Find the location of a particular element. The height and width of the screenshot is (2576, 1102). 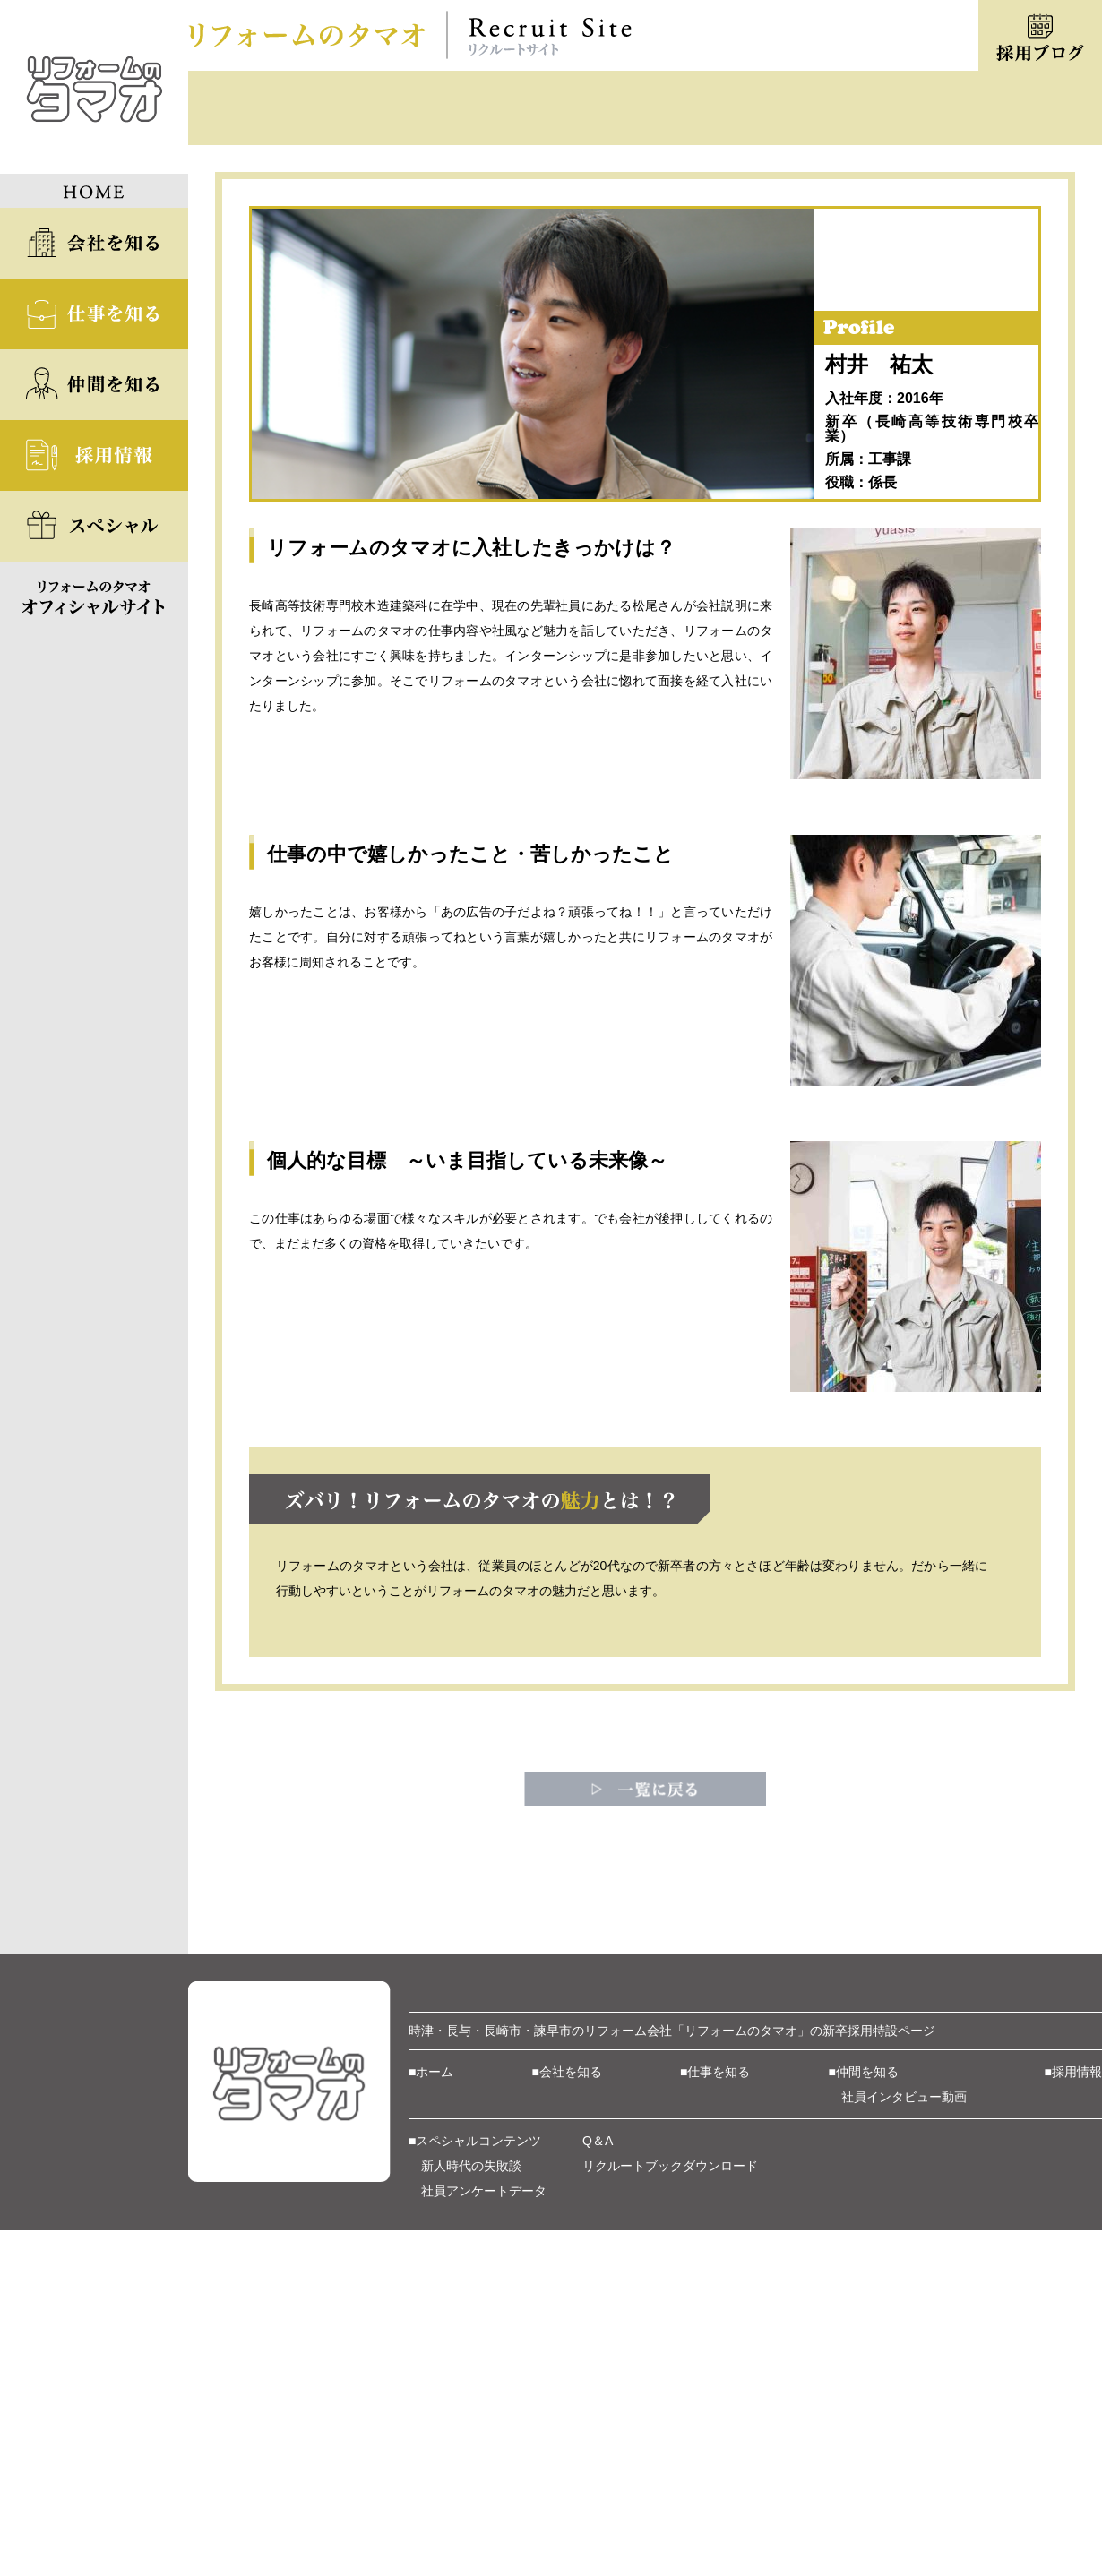

■ホーム is located at coordinates (431, 2323).